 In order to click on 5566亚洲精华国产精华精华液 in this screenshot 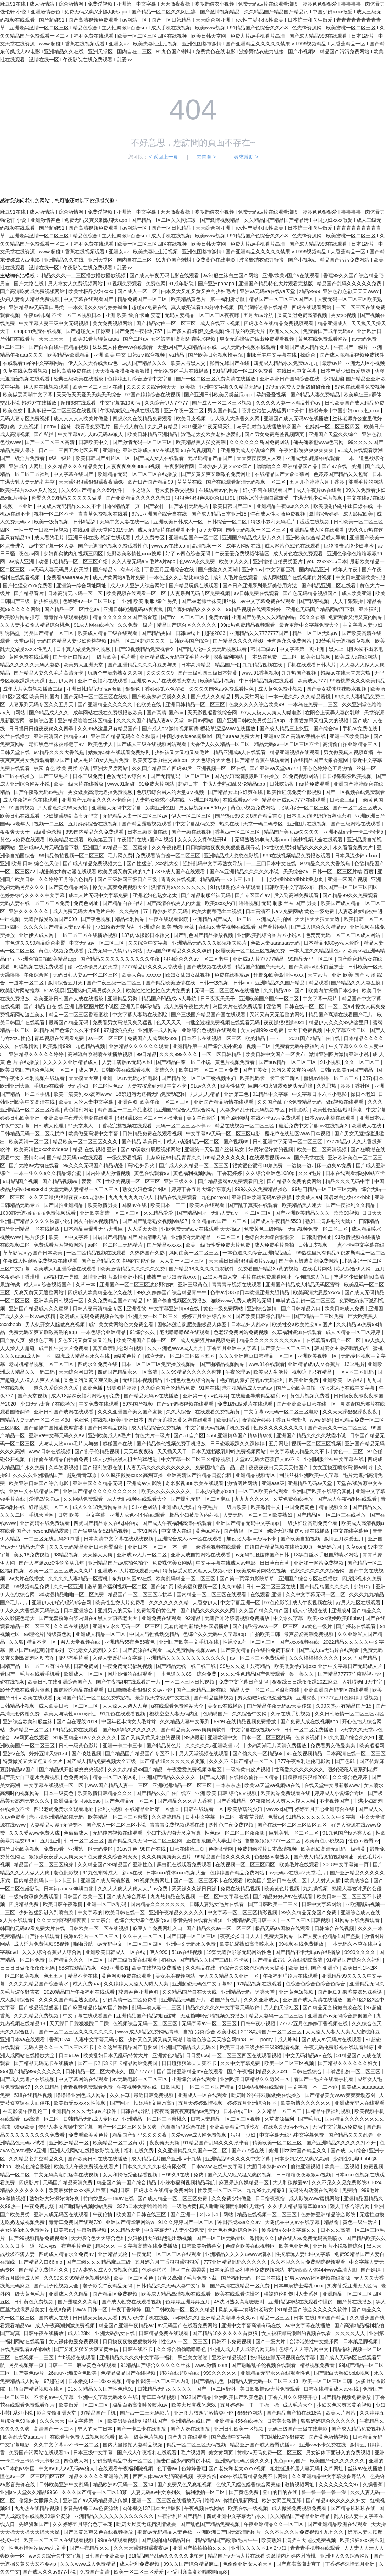, I will do `click(240, 1435)`.